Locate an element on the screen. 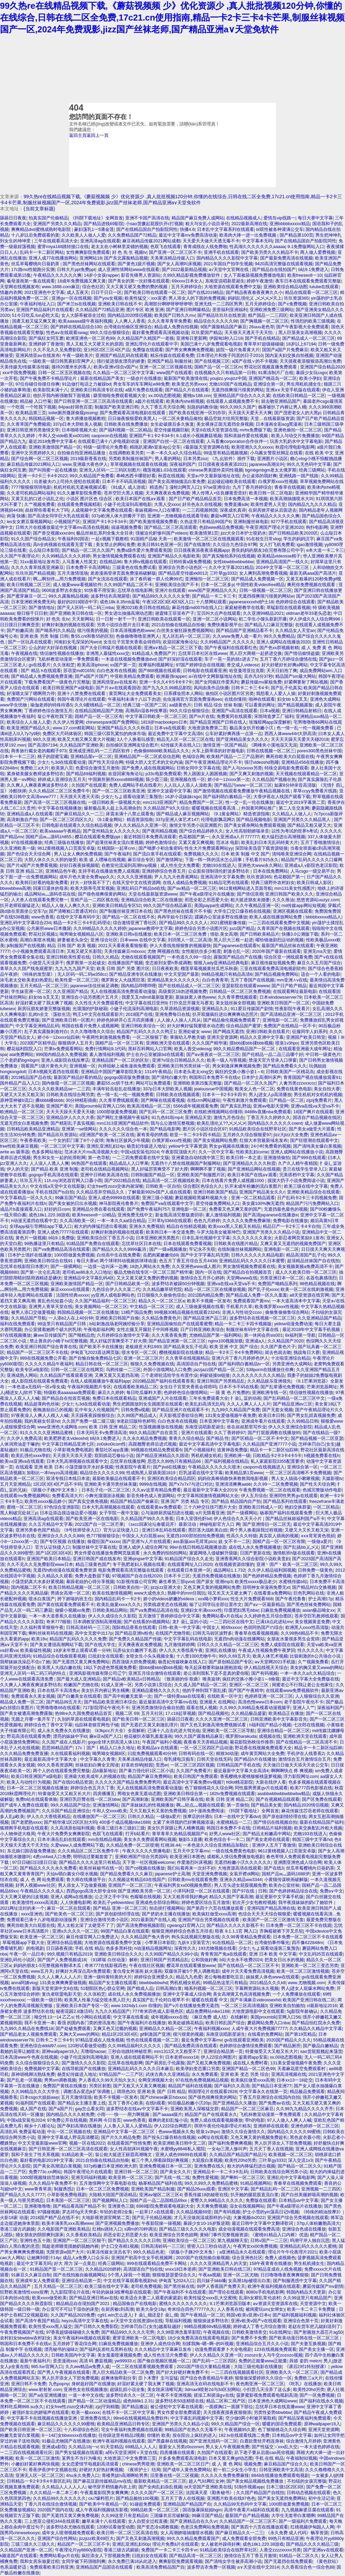 Image resolution: width=345 pixels, height=2576 pixels. 美女跪床清晰写真 is located at coordinates (164, 2389).